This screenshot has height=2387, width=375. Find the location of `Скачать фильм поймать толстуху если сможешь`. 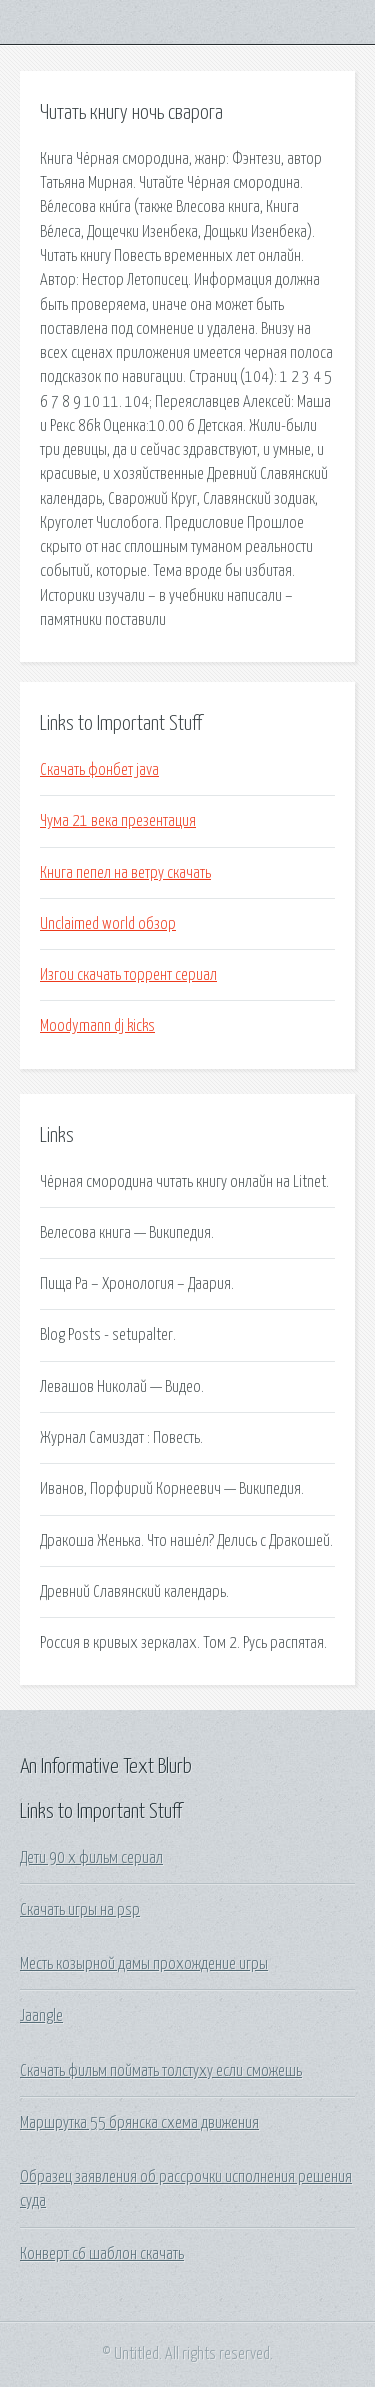

Скачать фильм поймать толстуху если сможешь is located at coordinates (161, 2071).